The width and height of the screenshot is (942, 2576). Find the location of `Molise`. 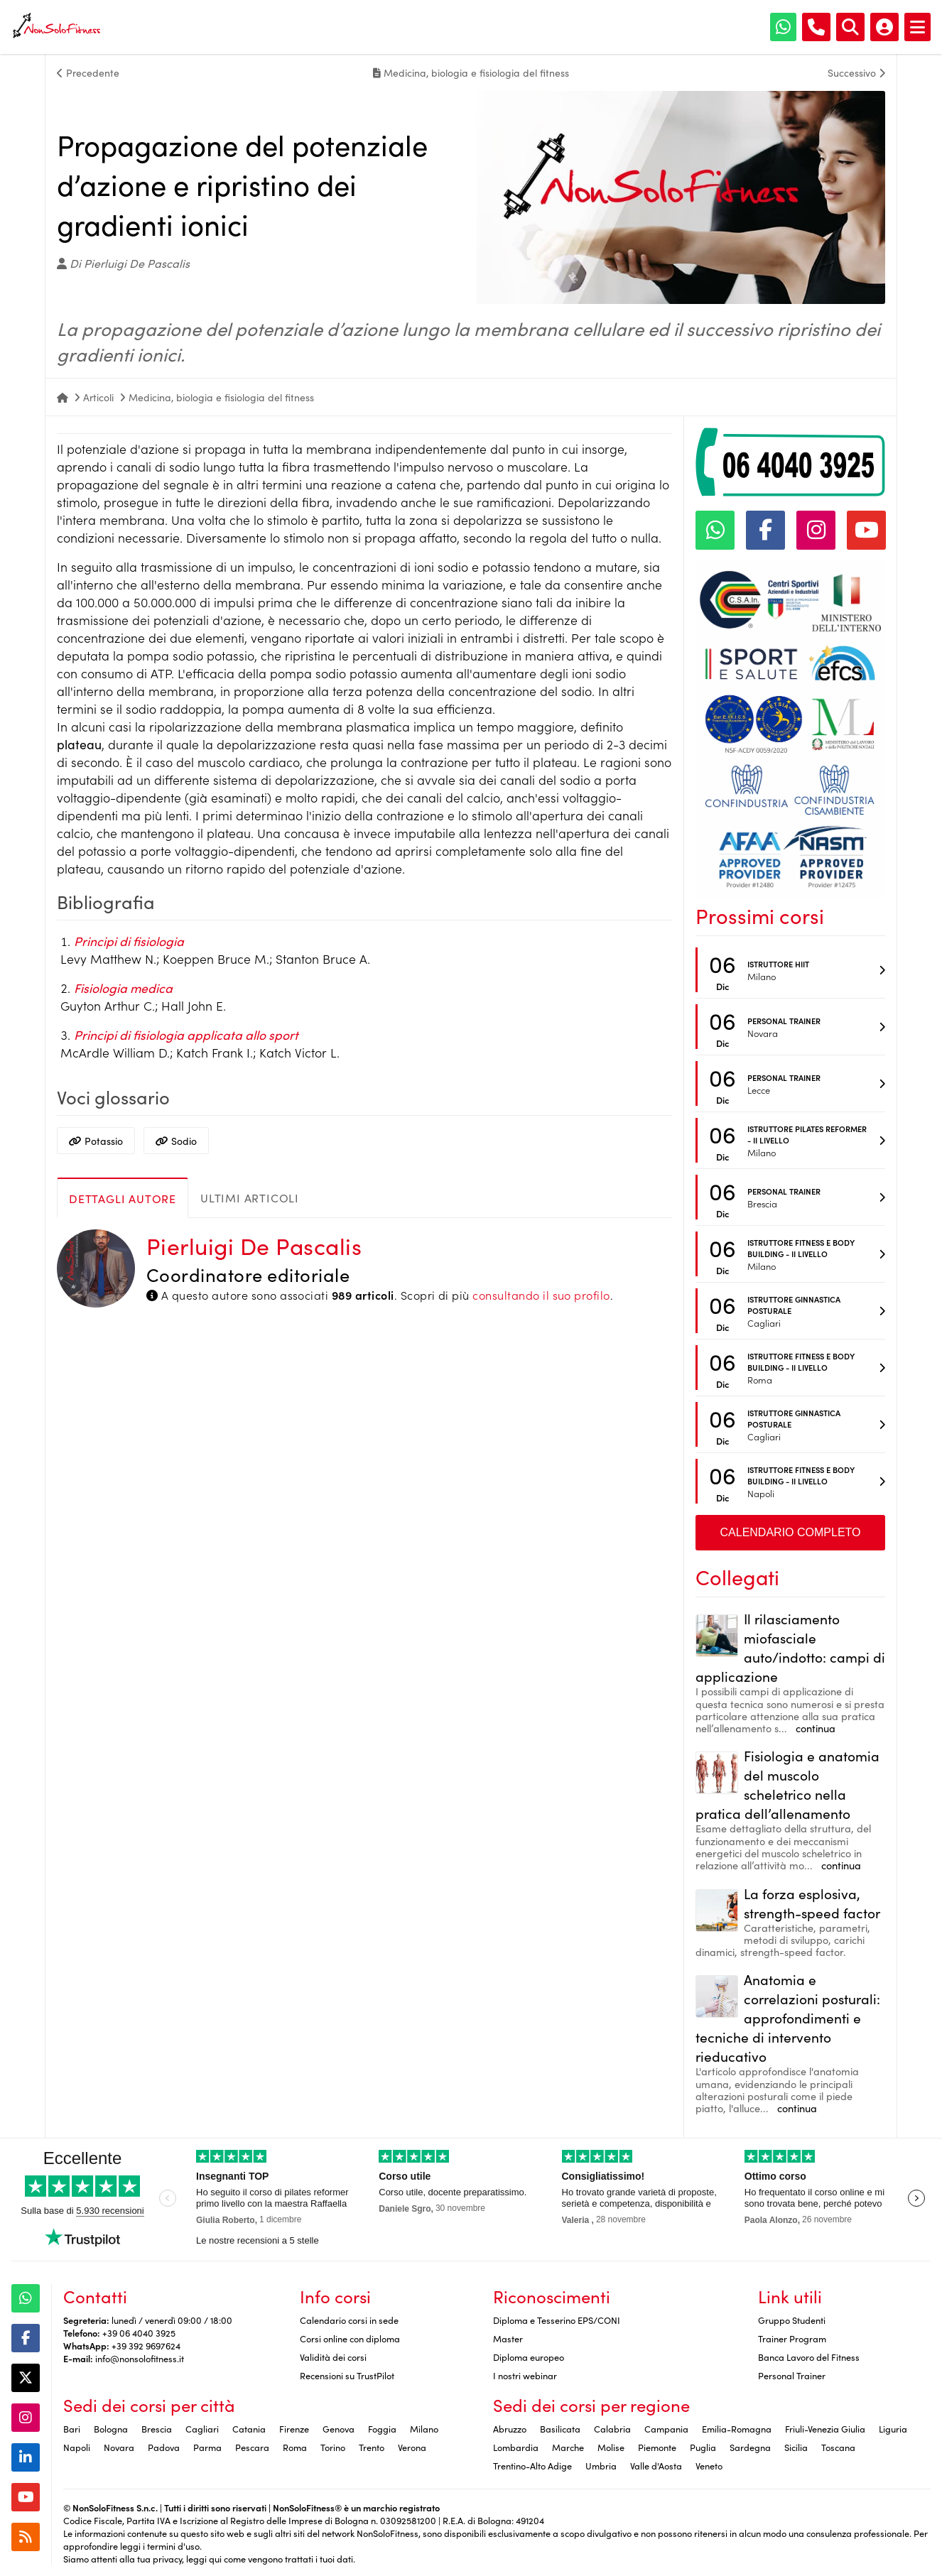

Molise is located at coordinates (610, 2446).